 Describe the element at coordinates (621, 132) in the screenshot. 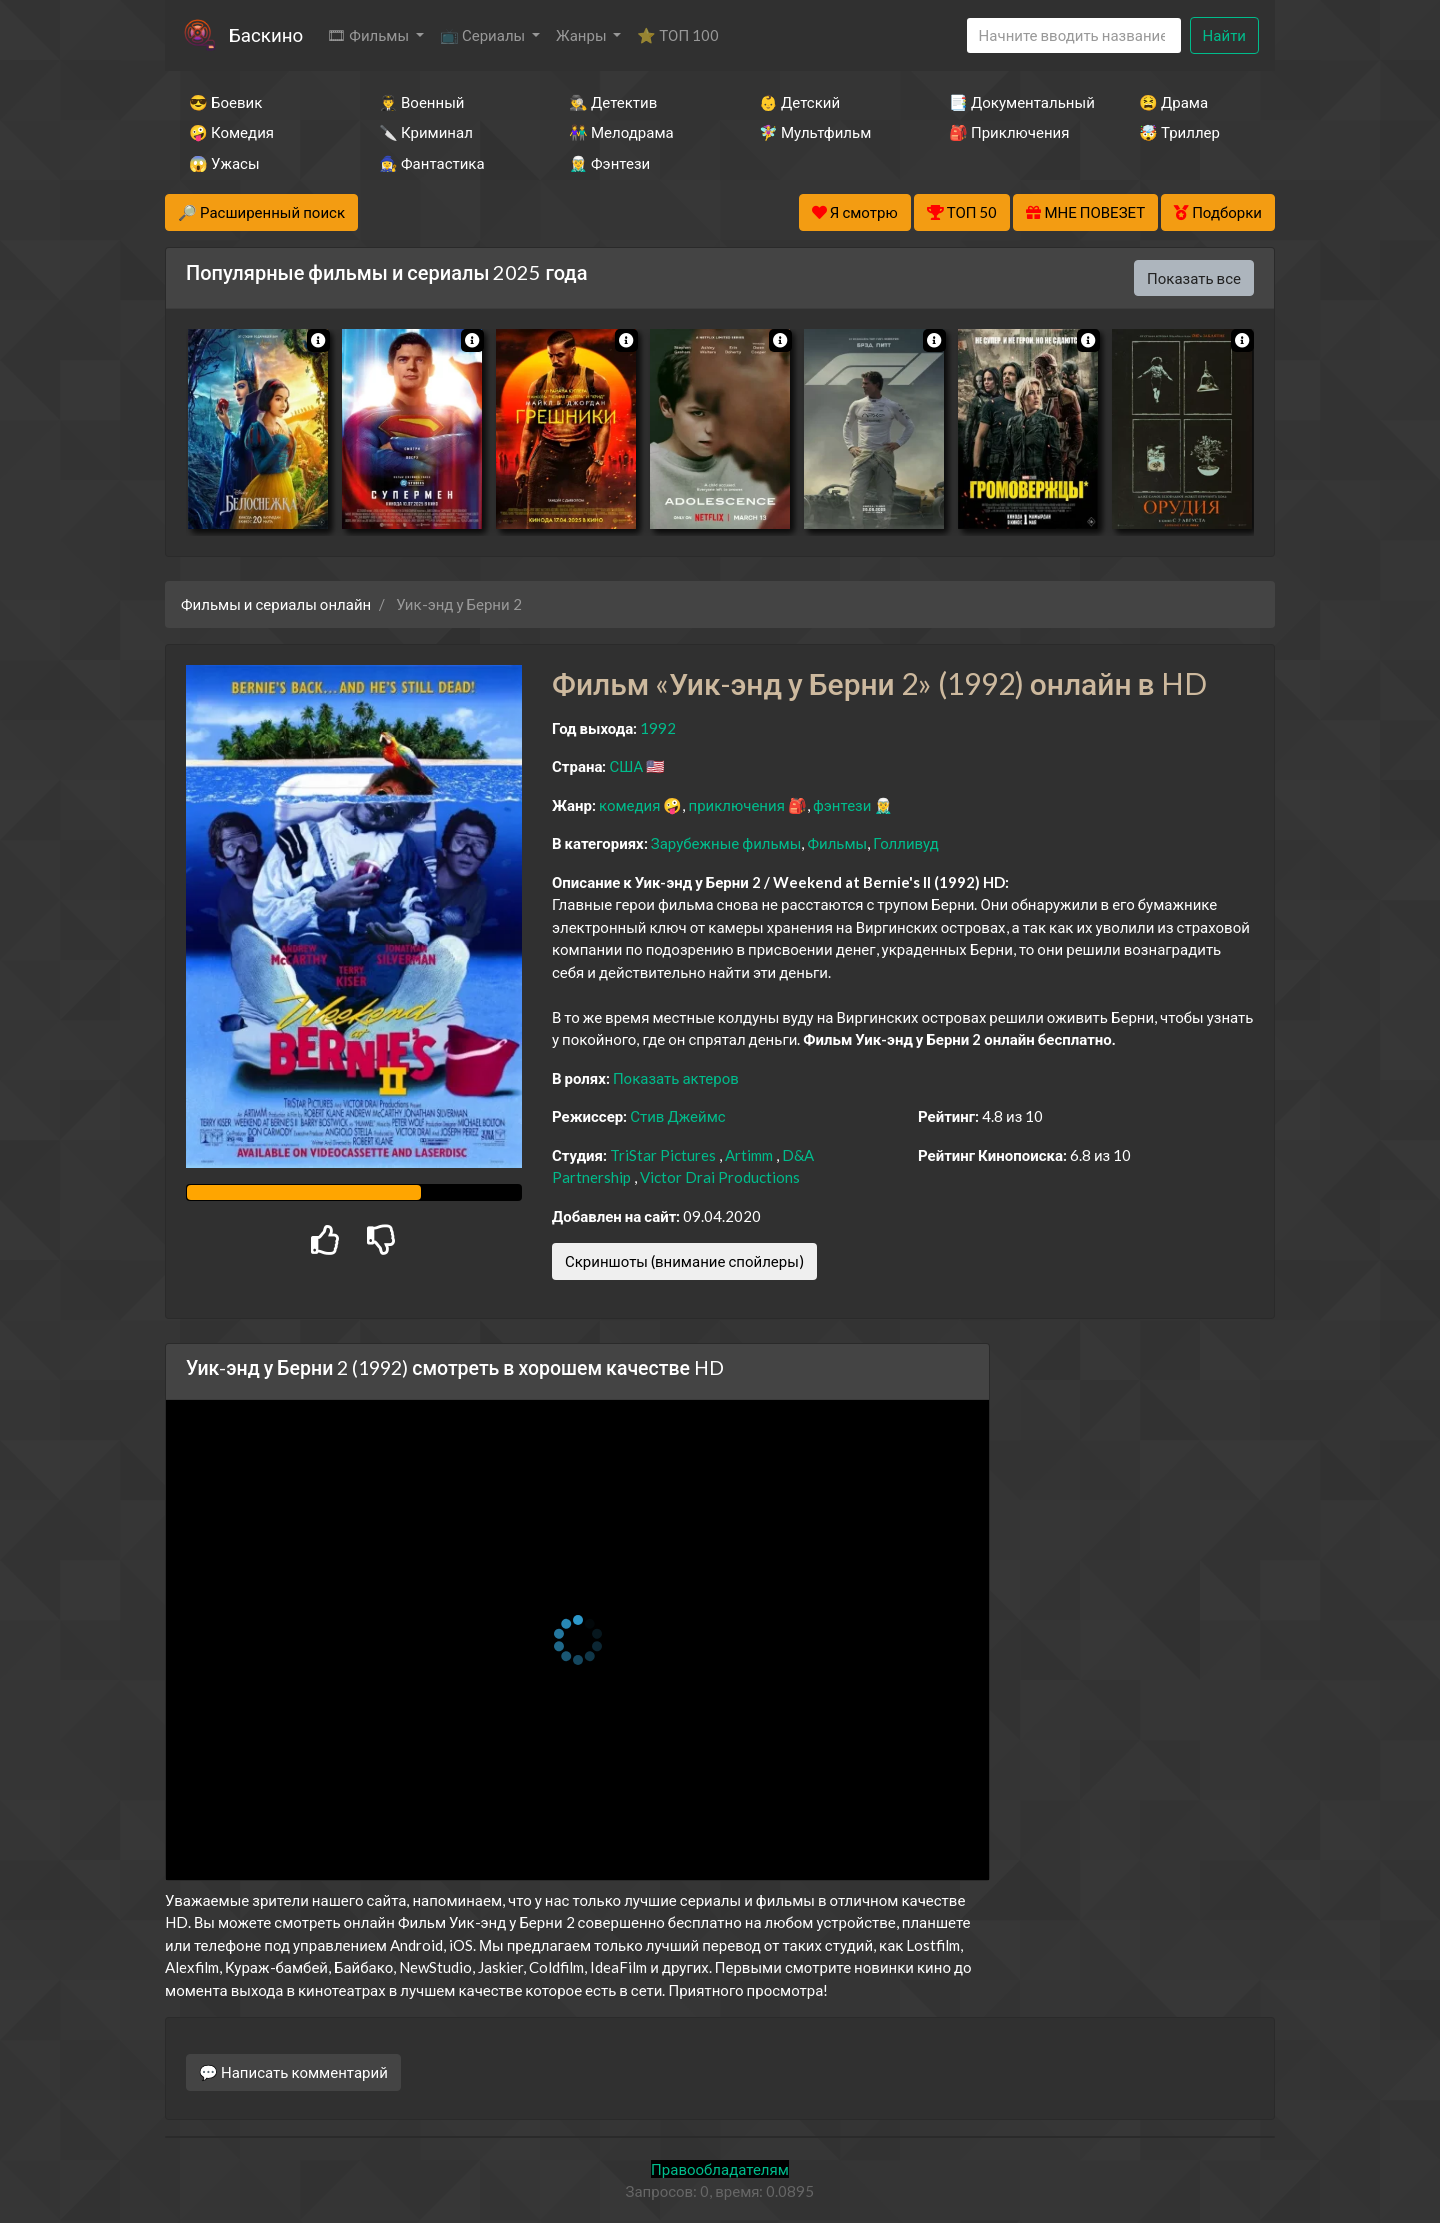

I see `👫 Мелодрама` at that location.